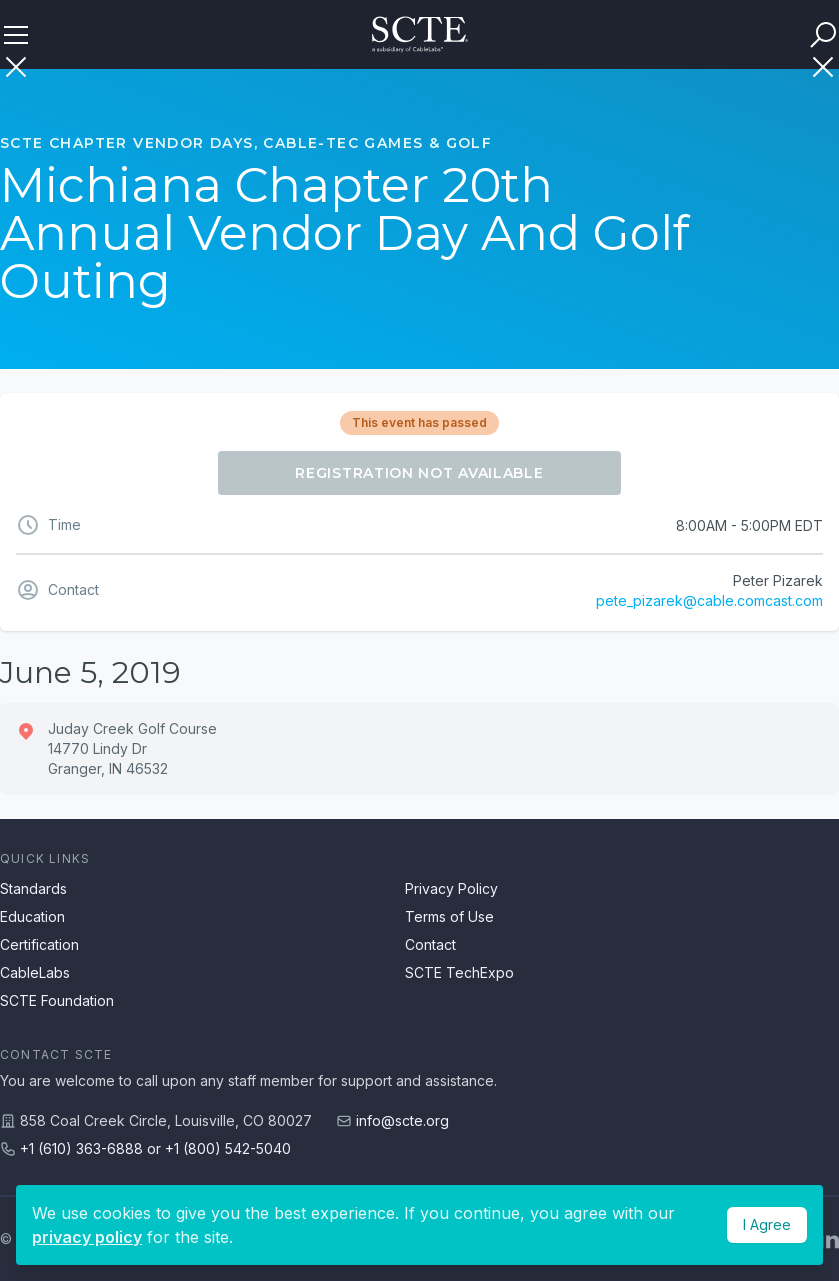  I want to click on SCTE Foundation, so click(57, 1000).